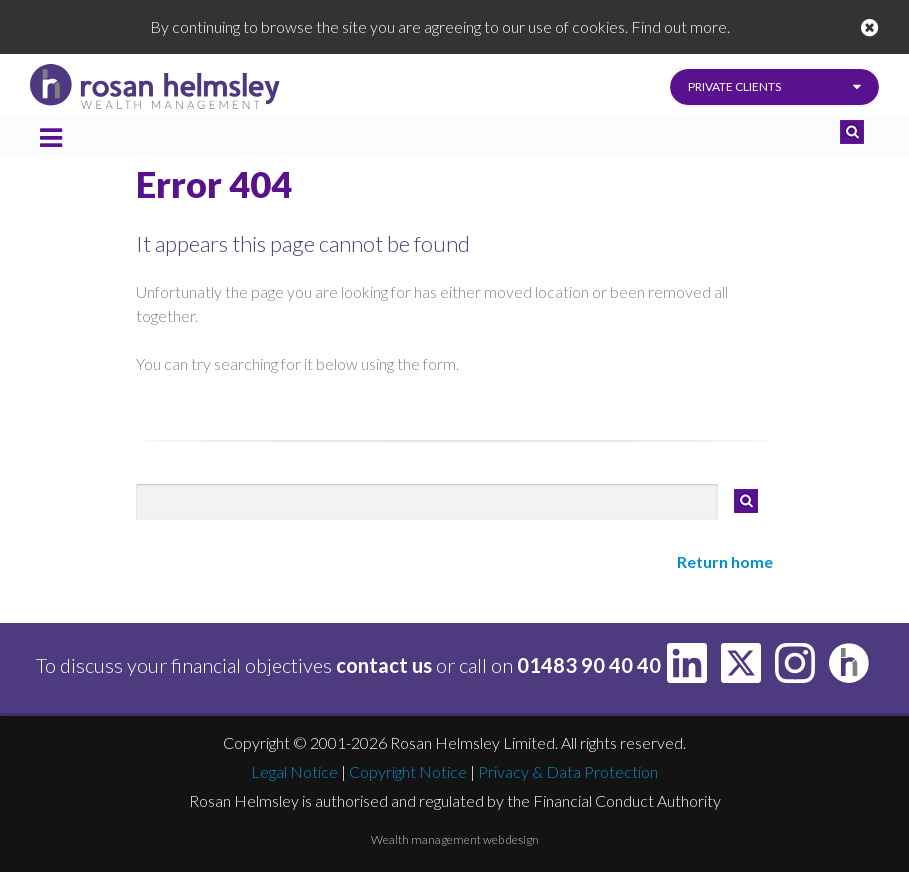  What do you see at coordinates (294, 771) in the screenshot?
I see `Legal Notice` at bounding box center [294, 771].